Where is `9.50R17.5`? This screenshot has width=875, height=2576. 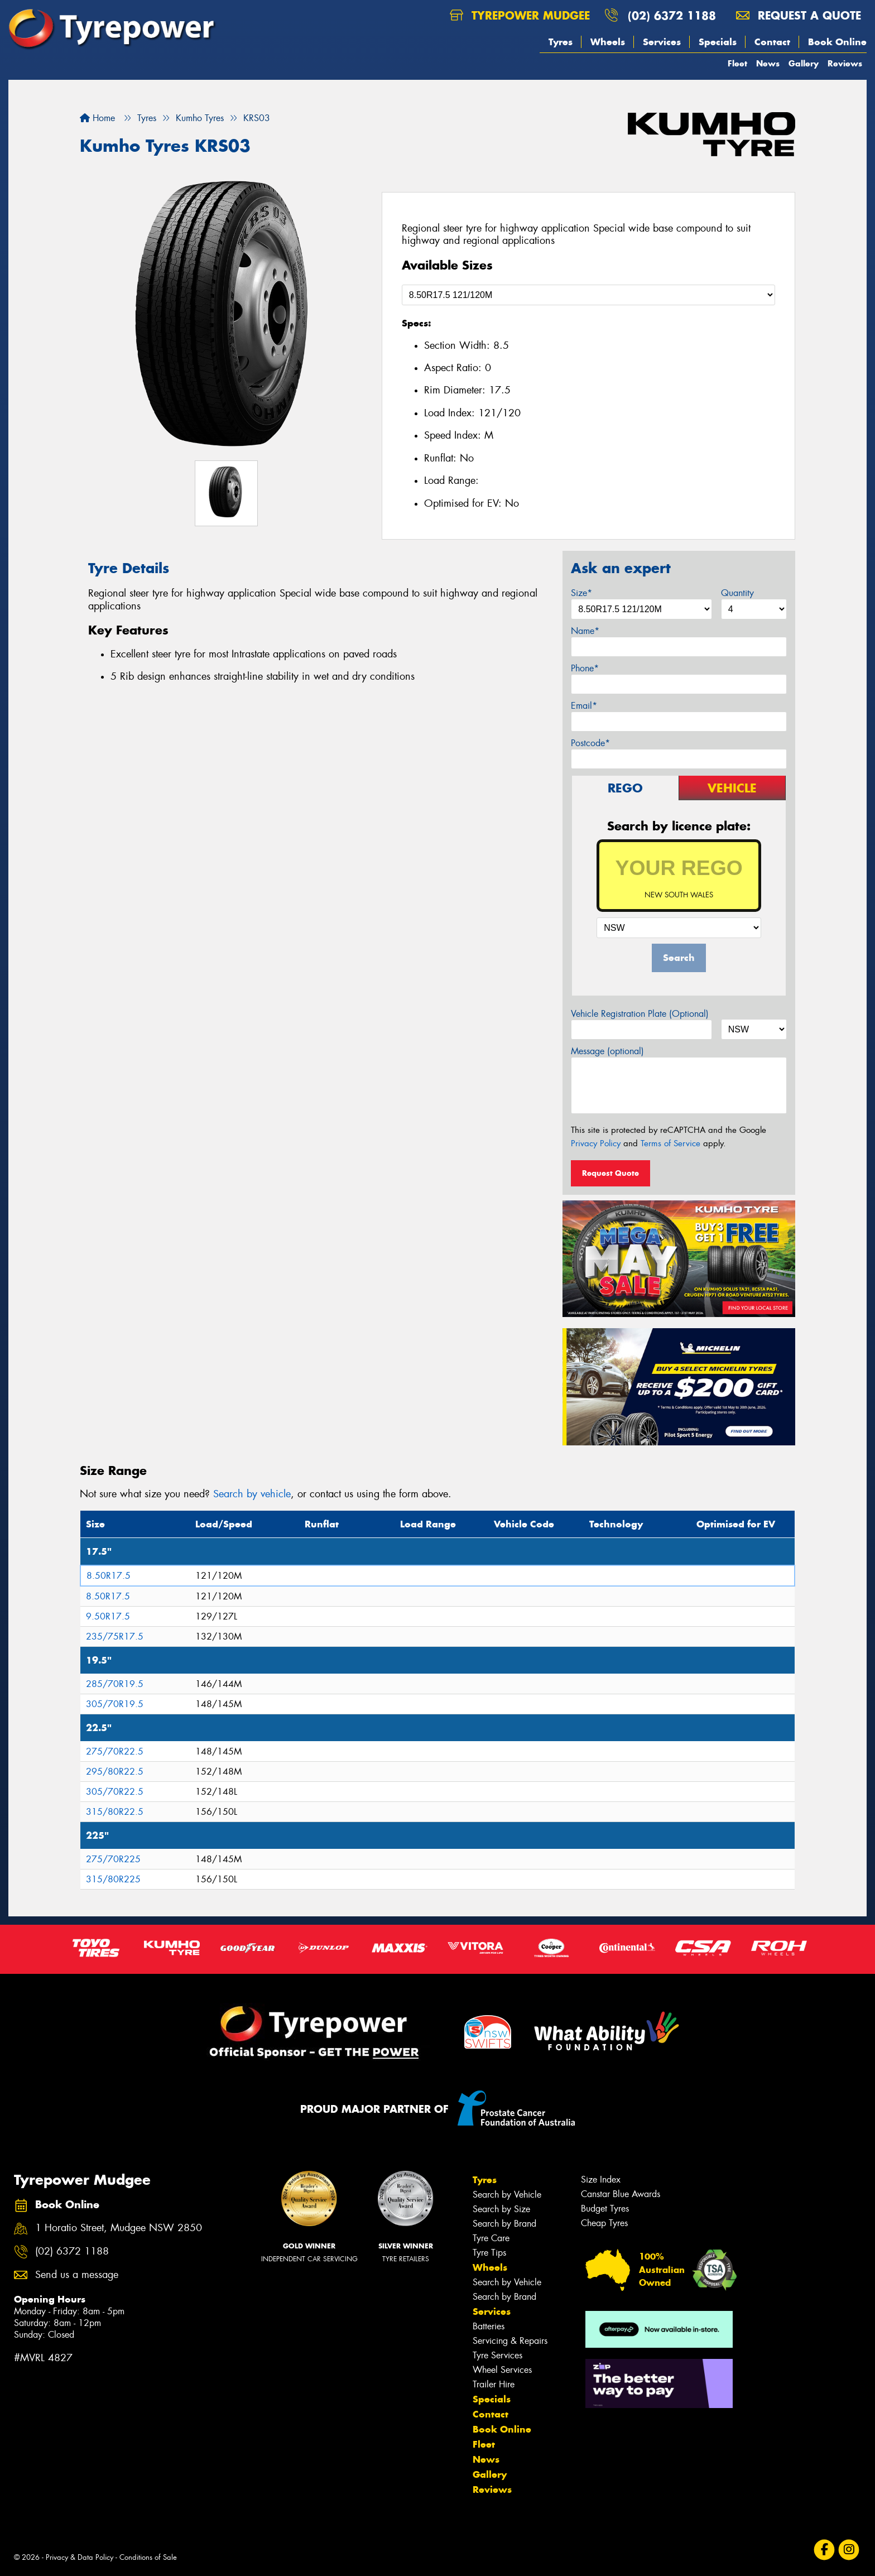 9.50R17.5 is located at coordinates (108, 1616).